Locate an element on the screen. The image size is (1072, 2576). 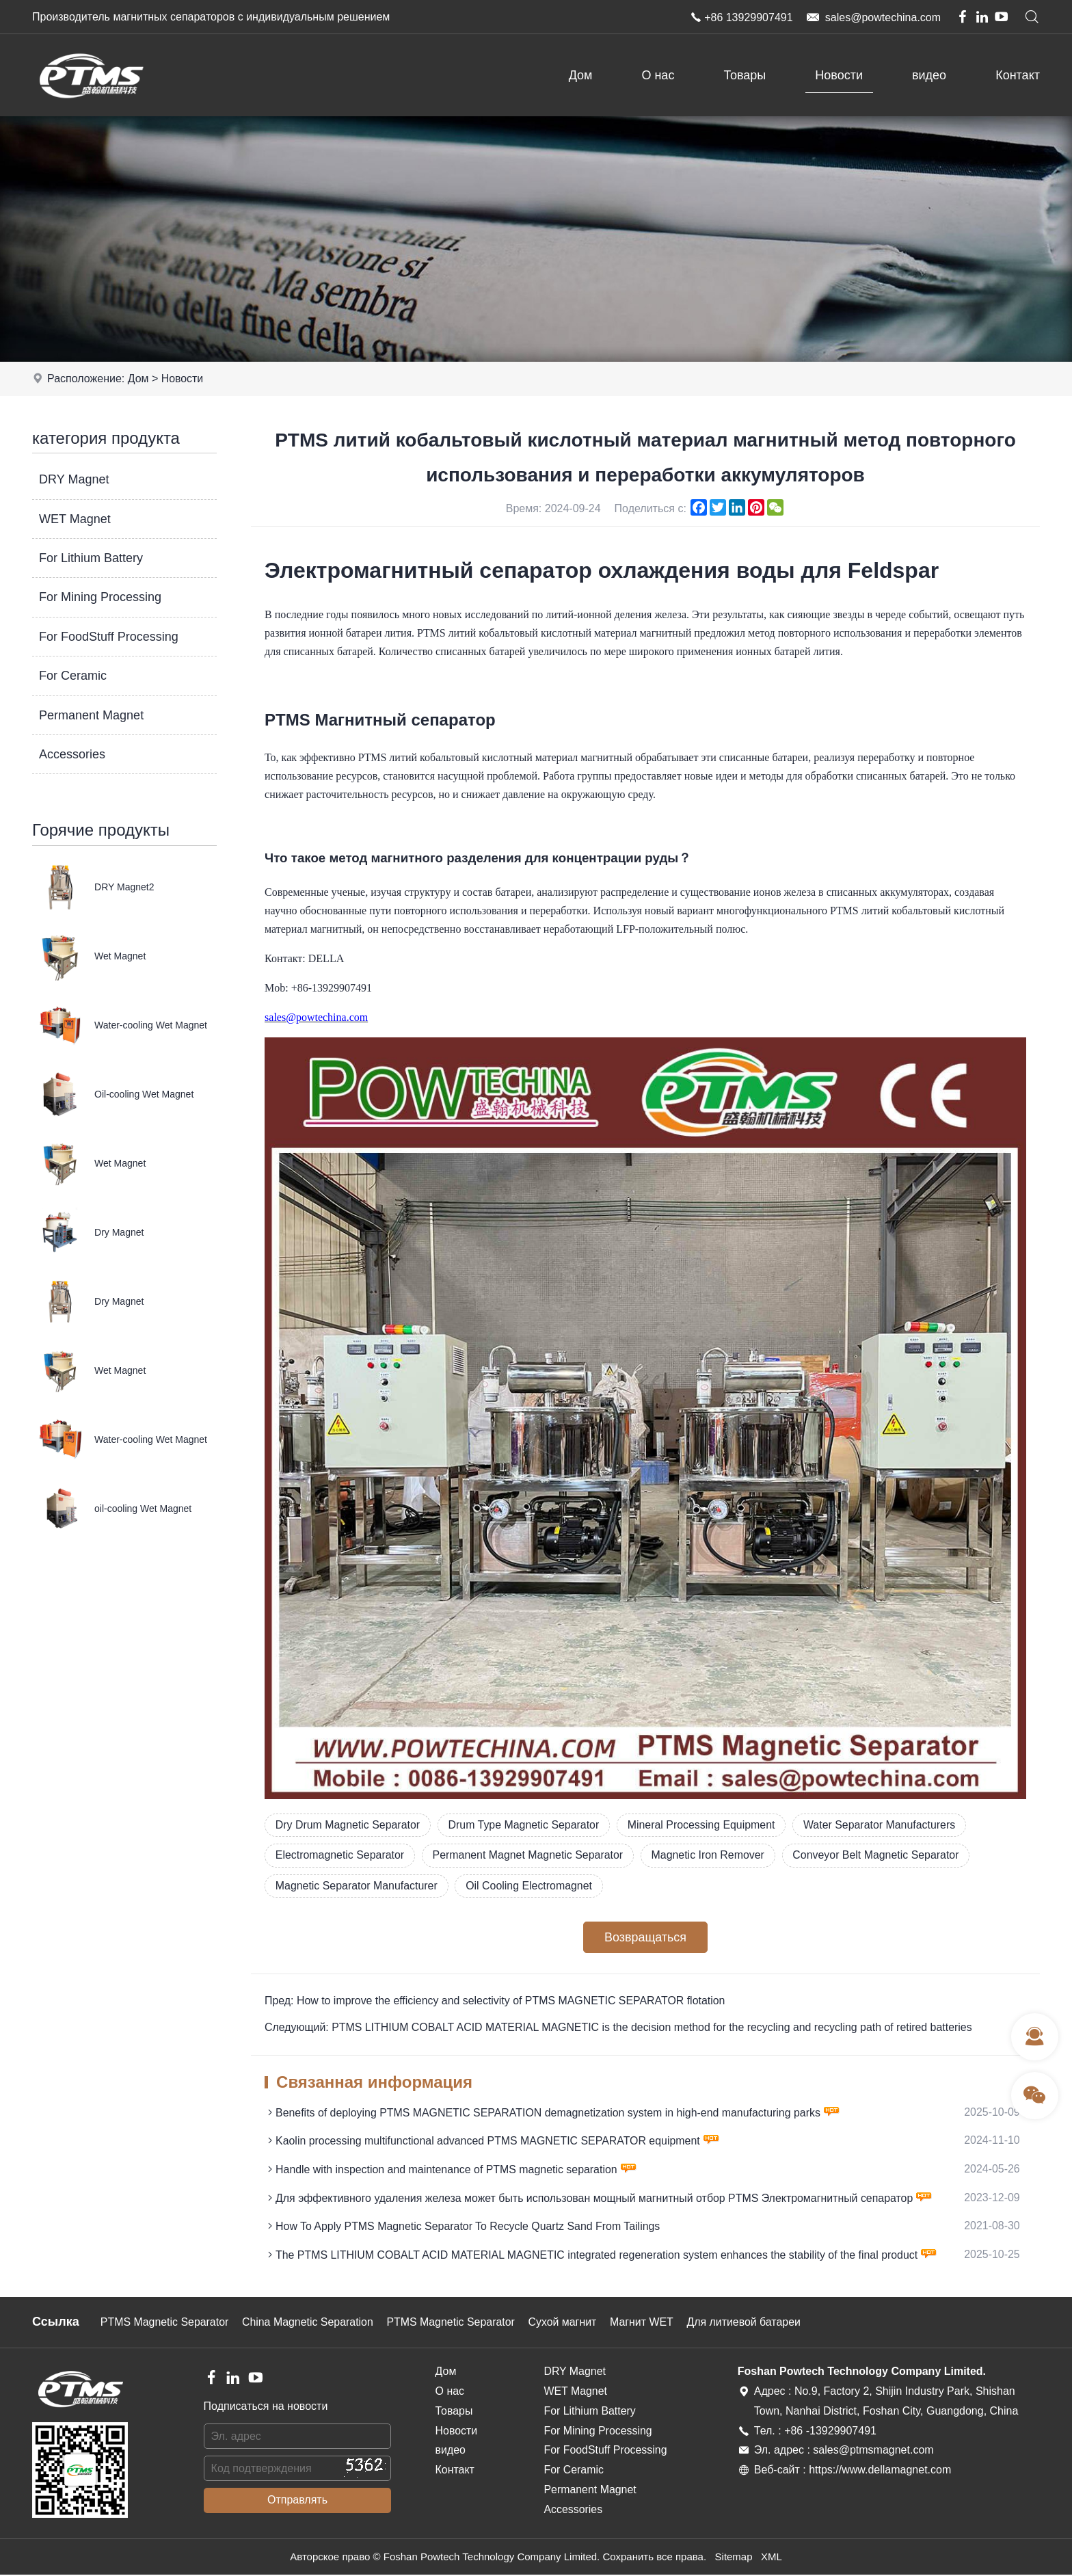
WET Magnet is located at coordinates (75, 519).